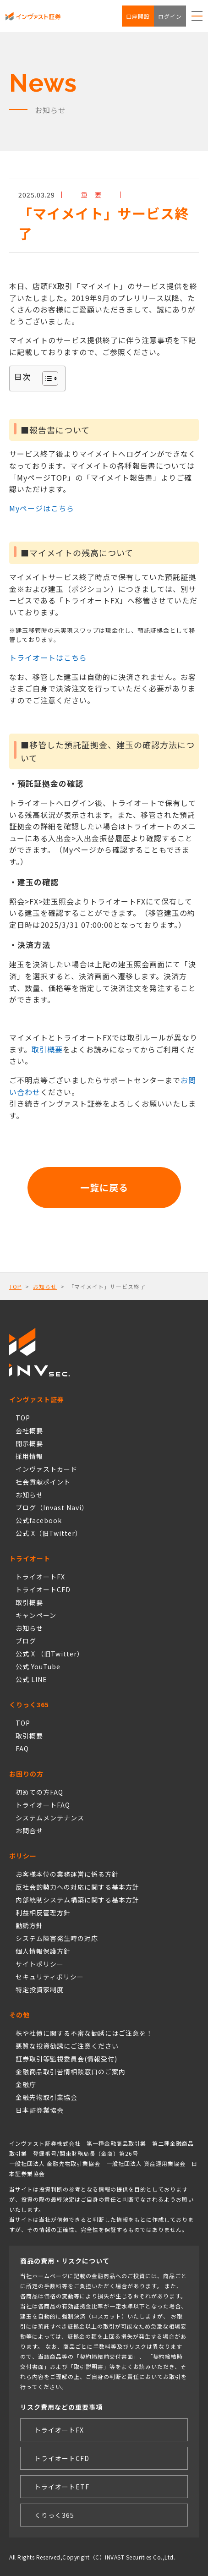  Describe the element at coordinates (26, 2084) in the screenshot. I see `金融庁` at that location.